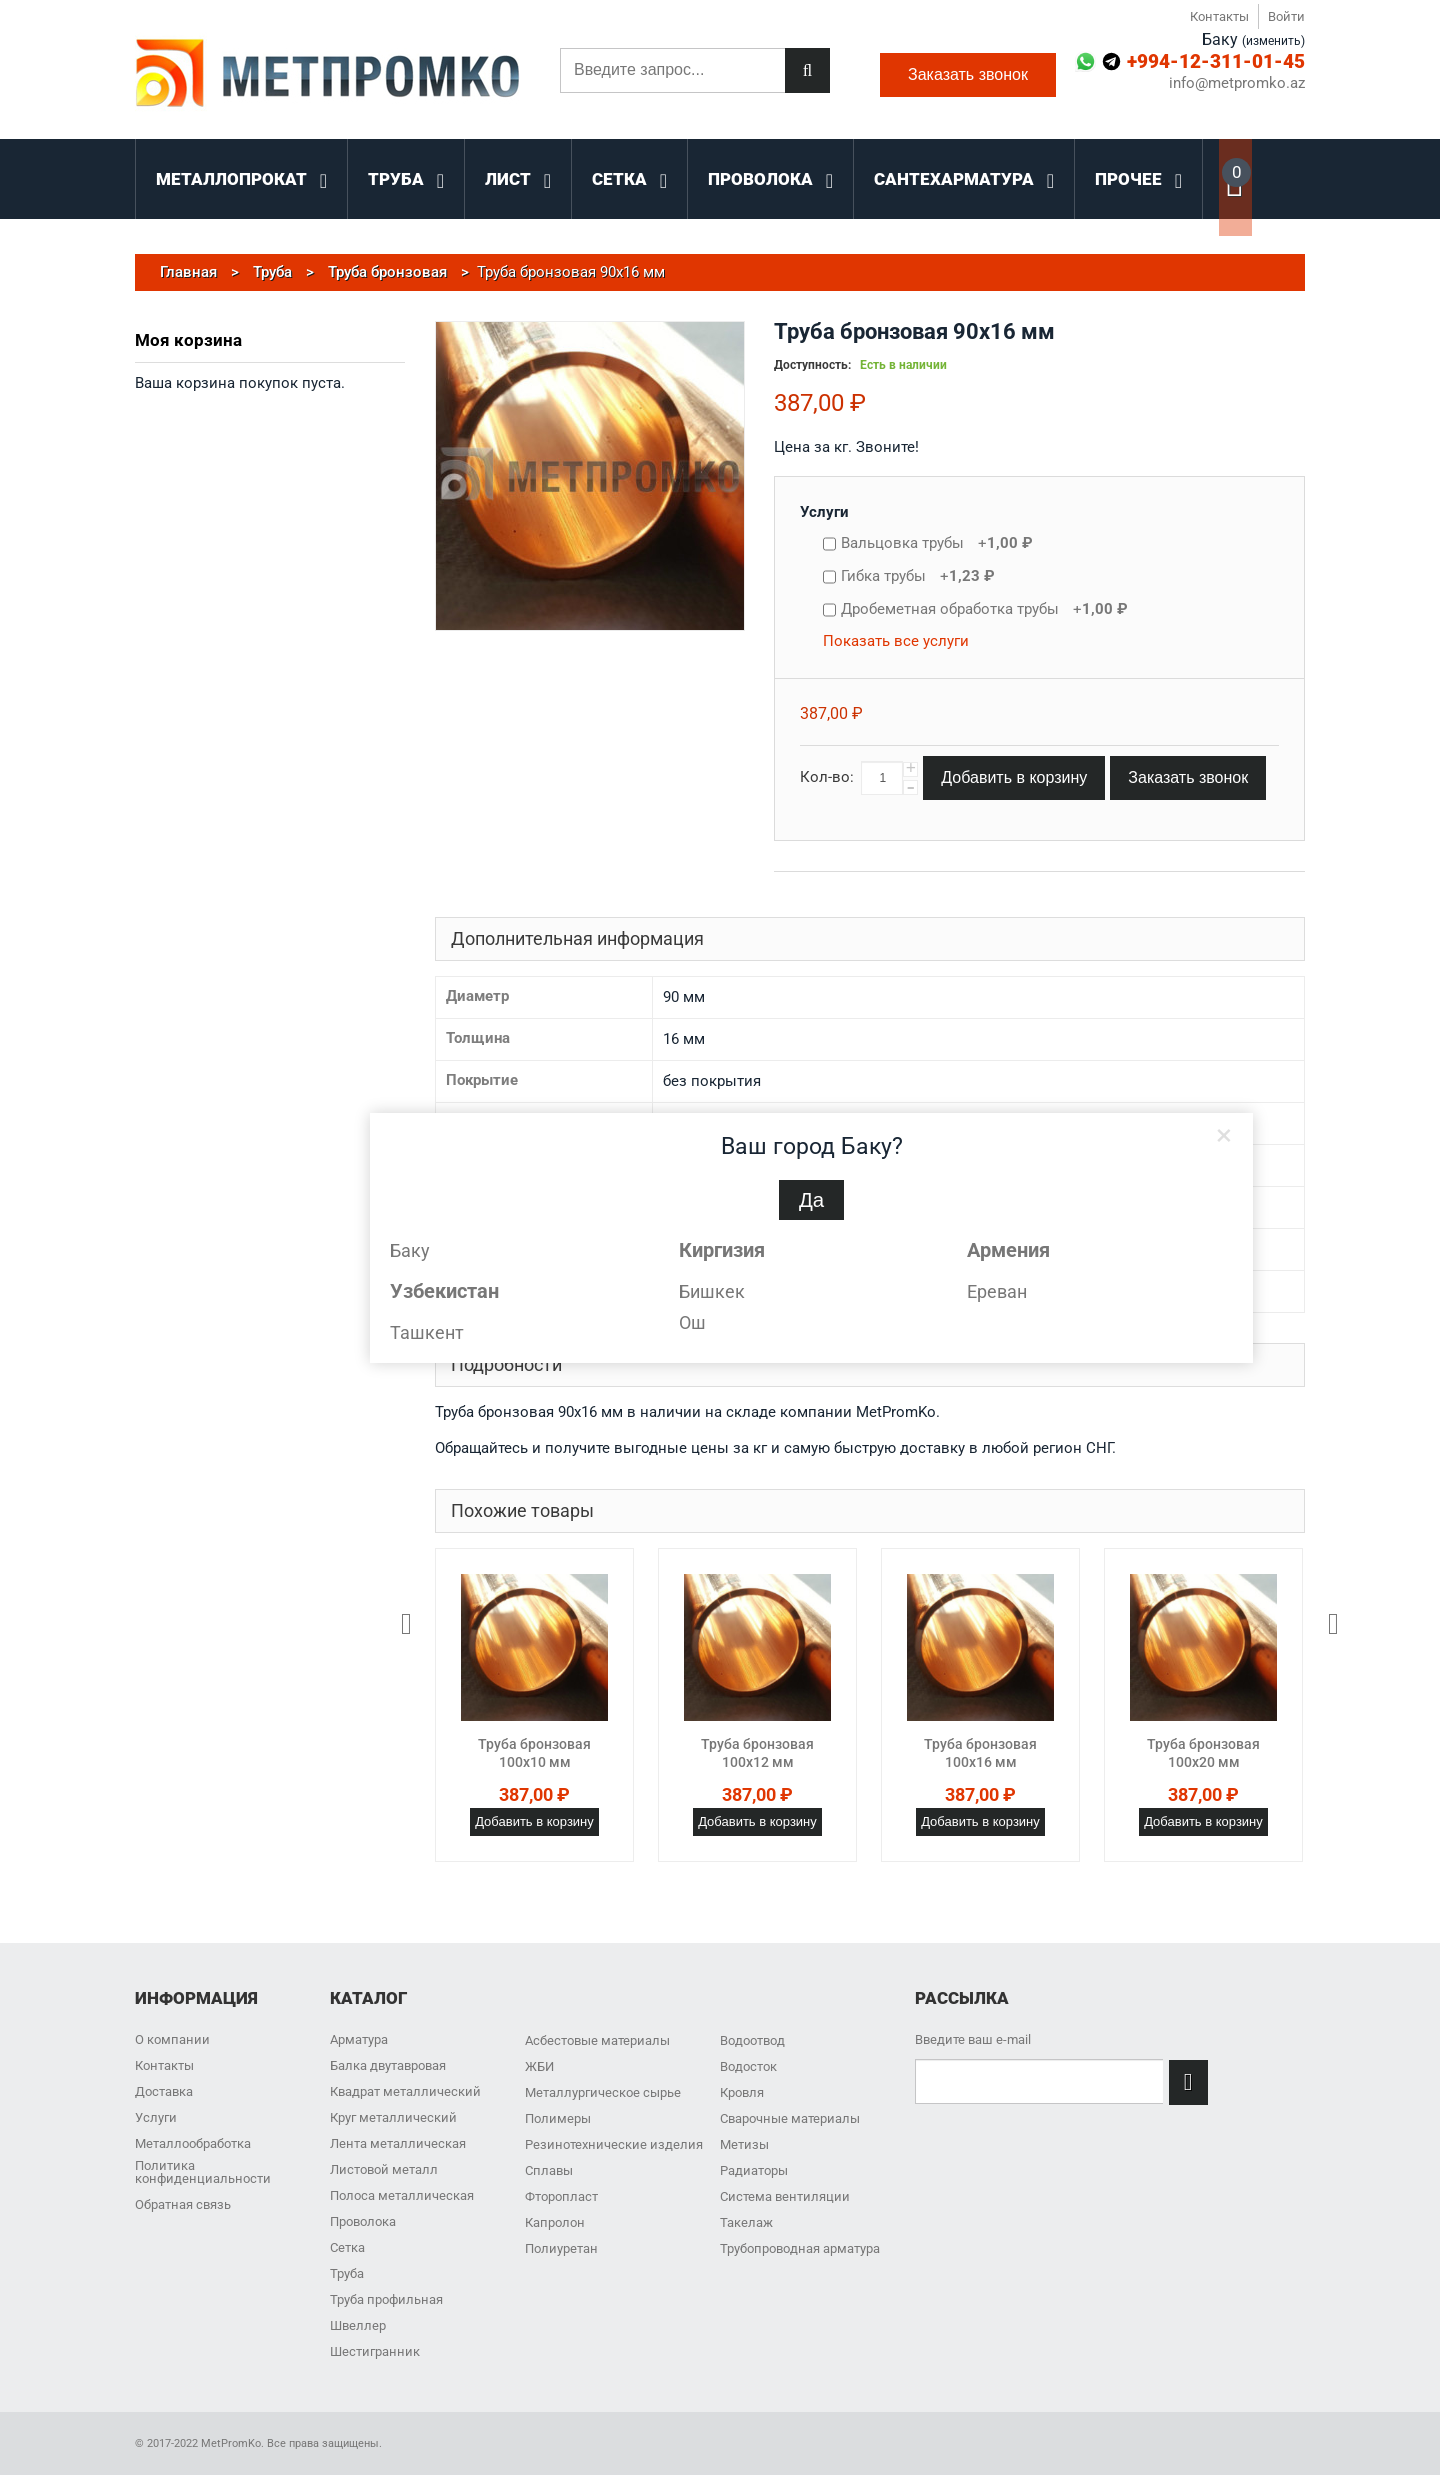  Describe the element at coordinates (597, 2040) in the screenshot. I see `Асбестовые материалы` at that location.